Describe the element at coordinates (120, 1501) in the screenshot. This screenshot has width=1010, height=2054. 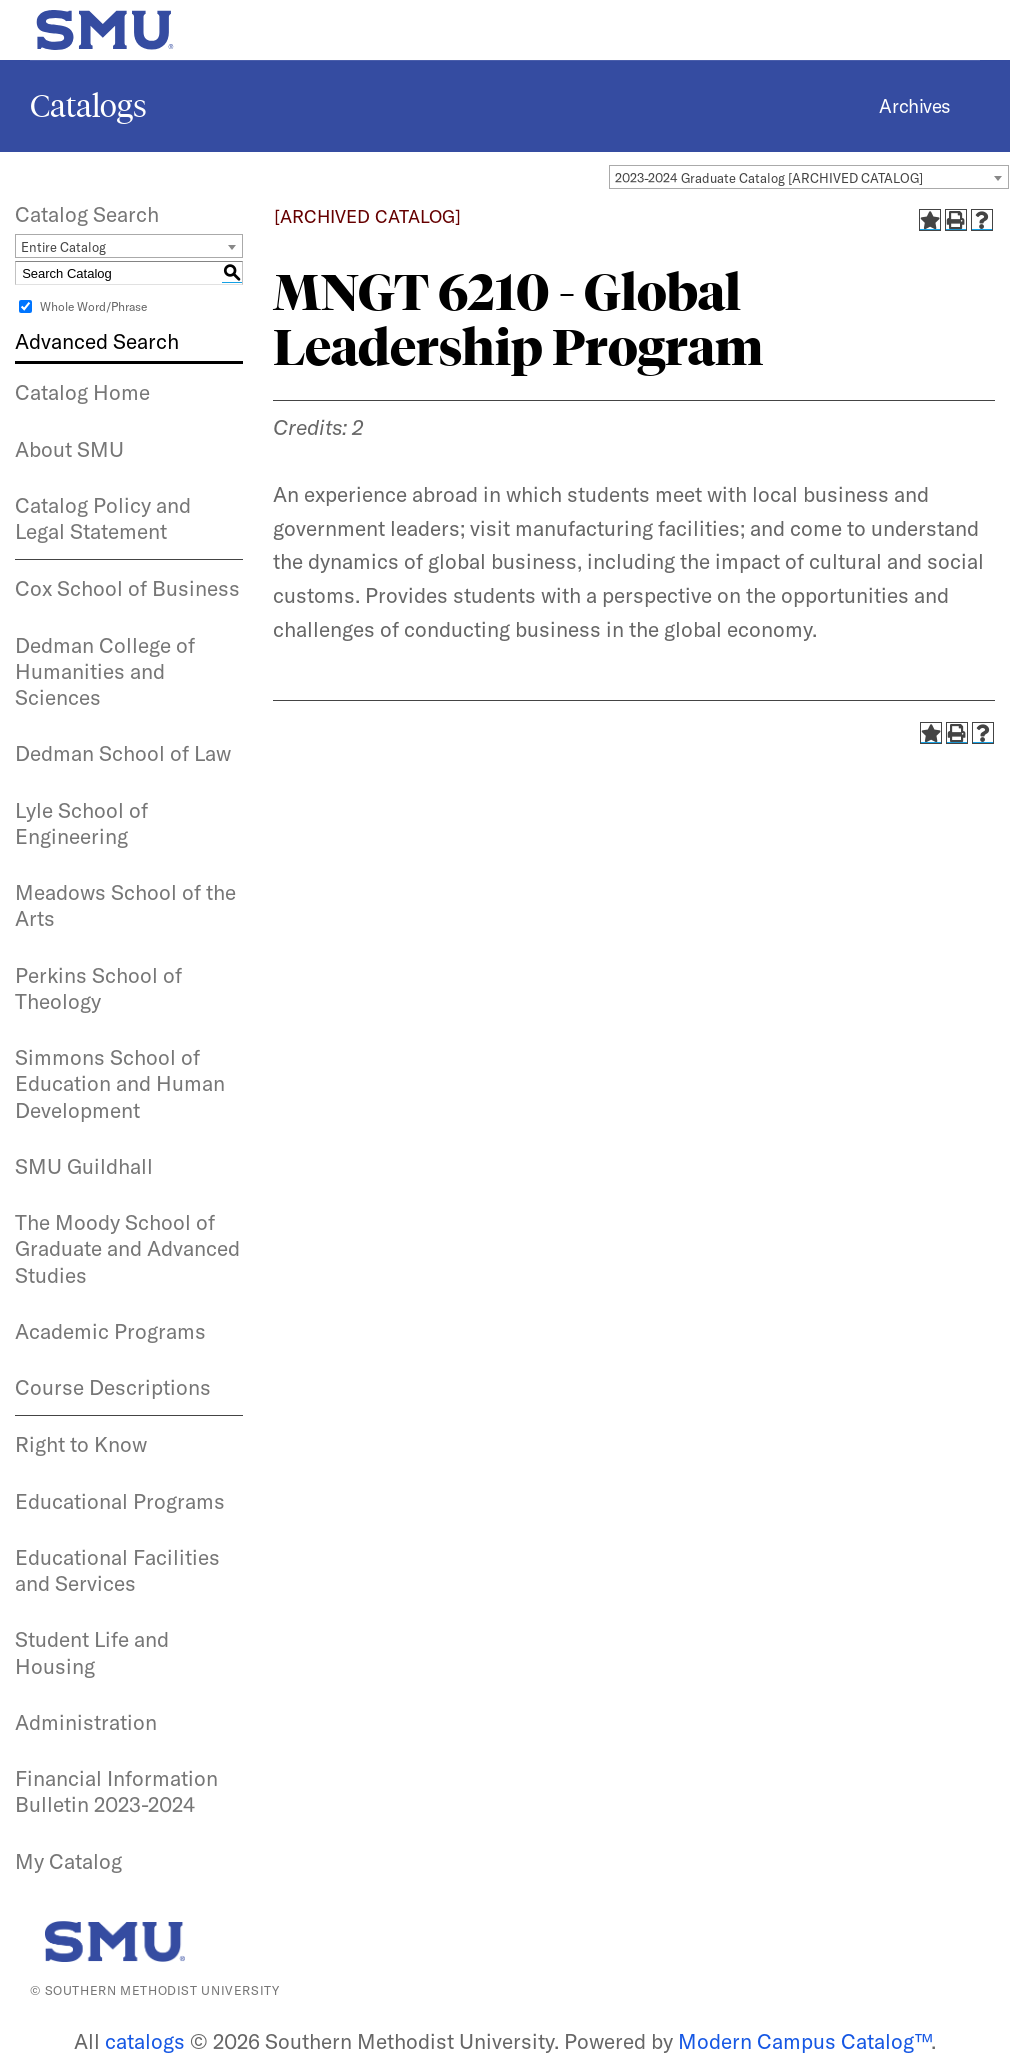
I see `Educational Programs` at that location.